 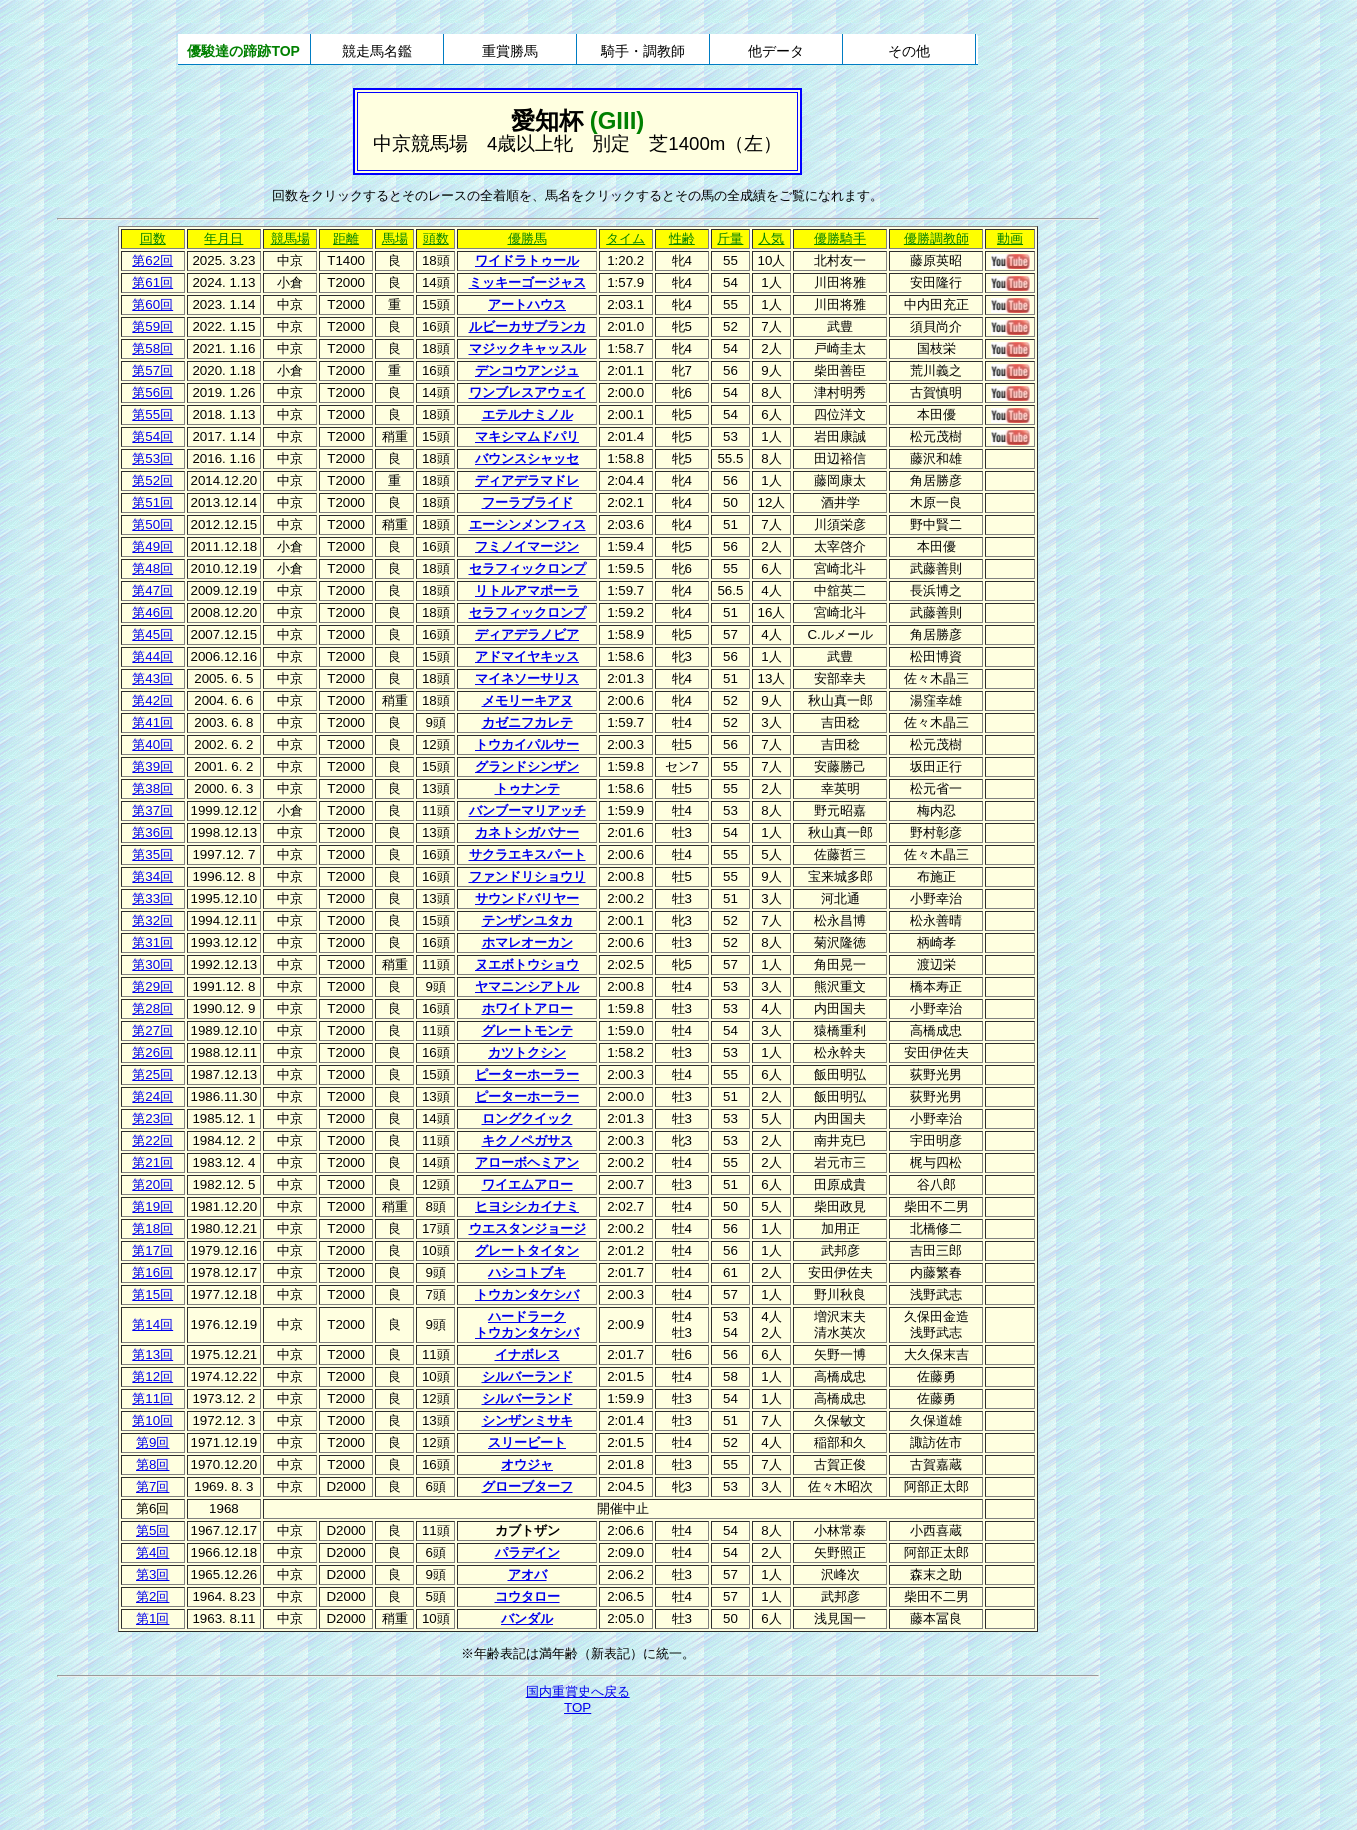 What do you see at coordinates (527, 568) in the screenshot?
I see `セラフィックロンプ` at bounding box center [527, 568].